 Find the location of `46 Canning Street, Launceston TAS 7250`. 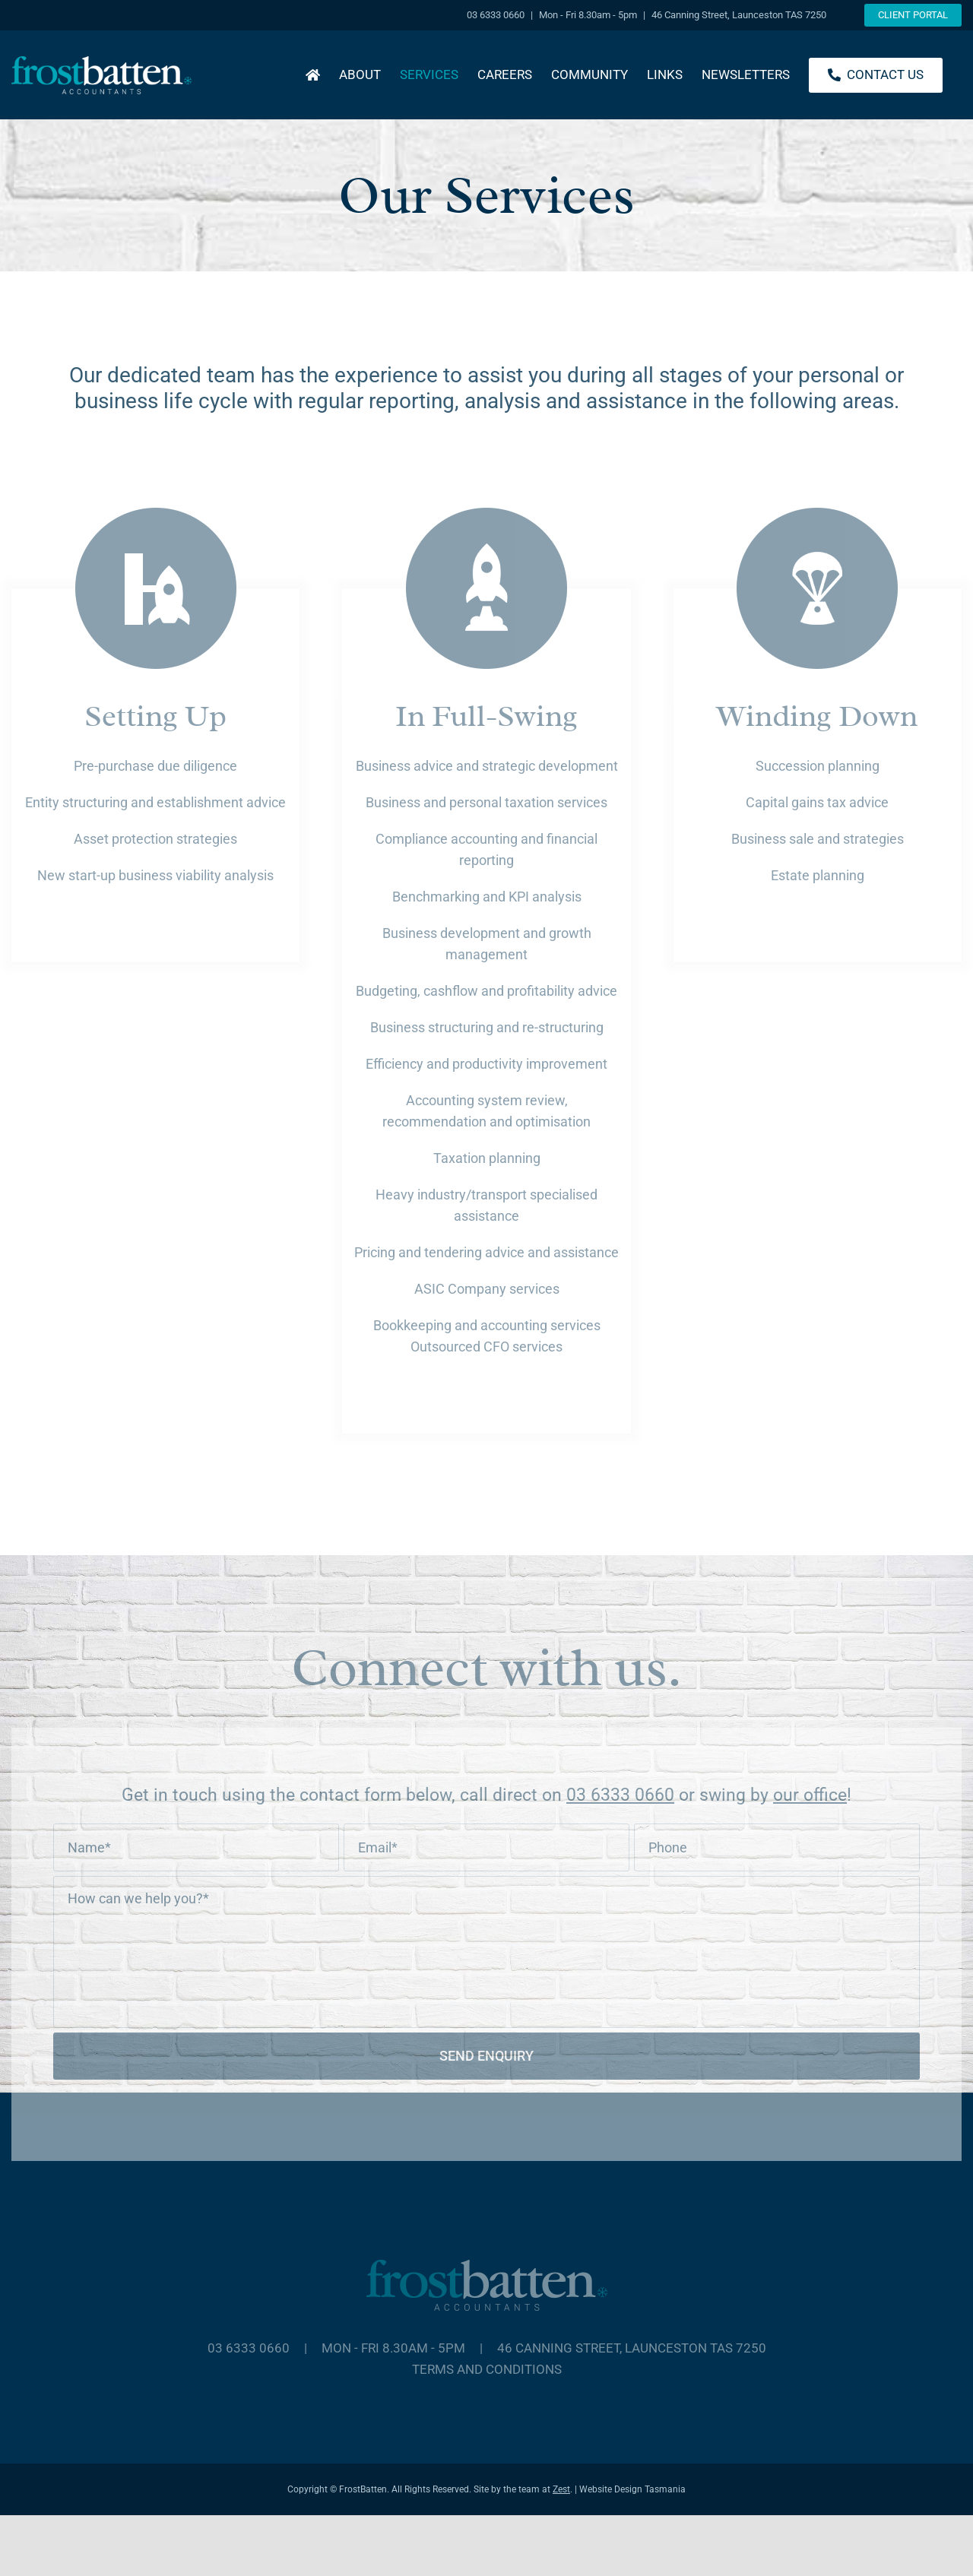

46 Canning Street, Launceston TAS 7250 is located at coordinates (631, 2348).